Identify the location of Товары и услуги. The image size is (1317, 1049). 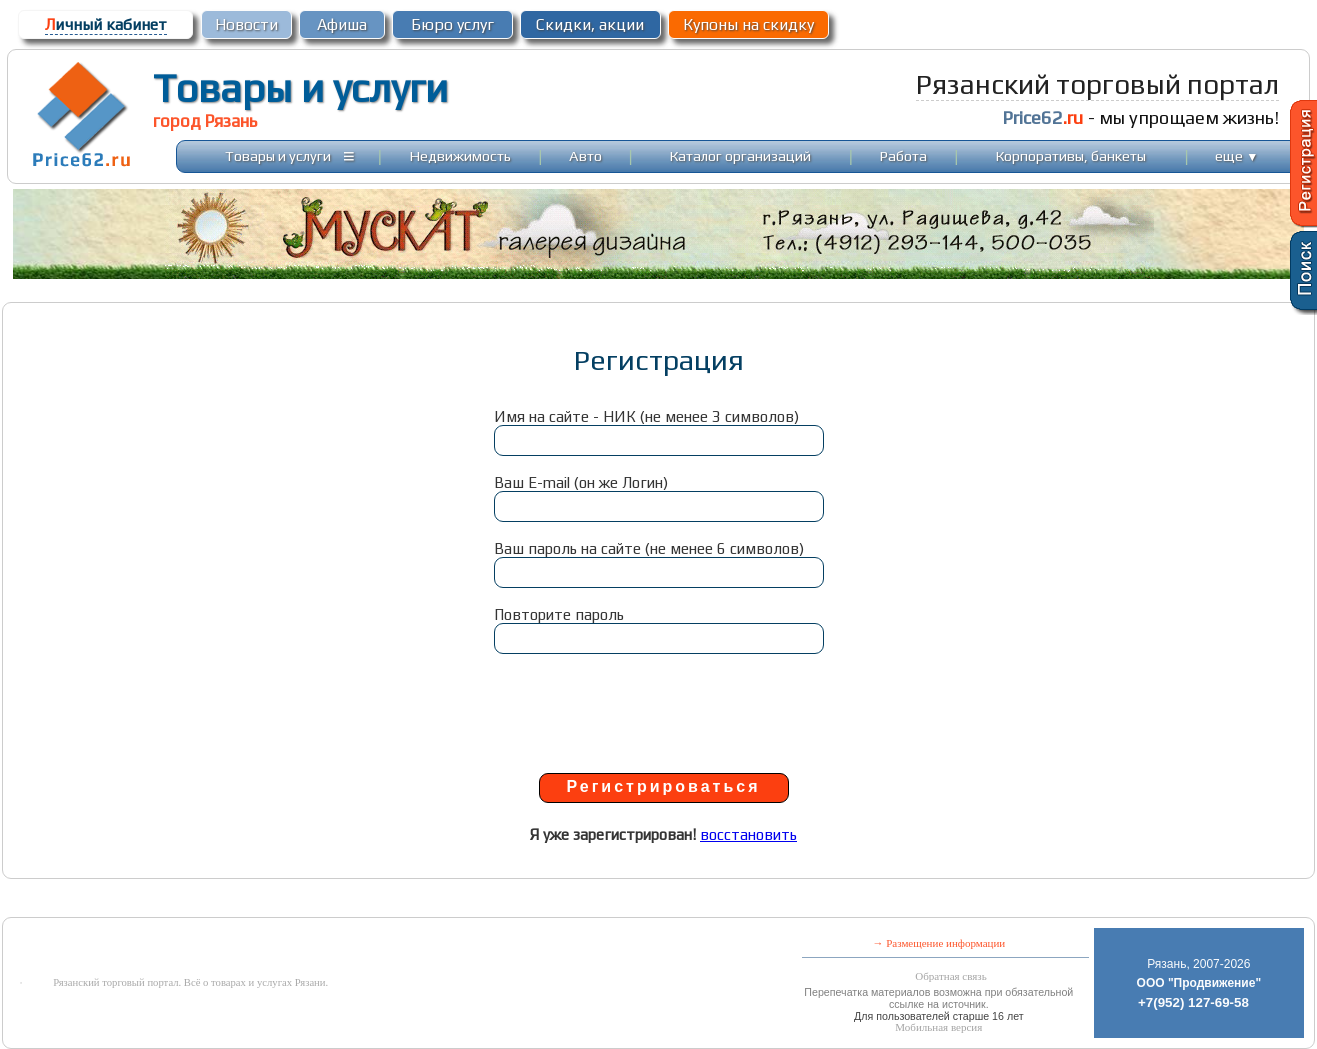
(300, 88).